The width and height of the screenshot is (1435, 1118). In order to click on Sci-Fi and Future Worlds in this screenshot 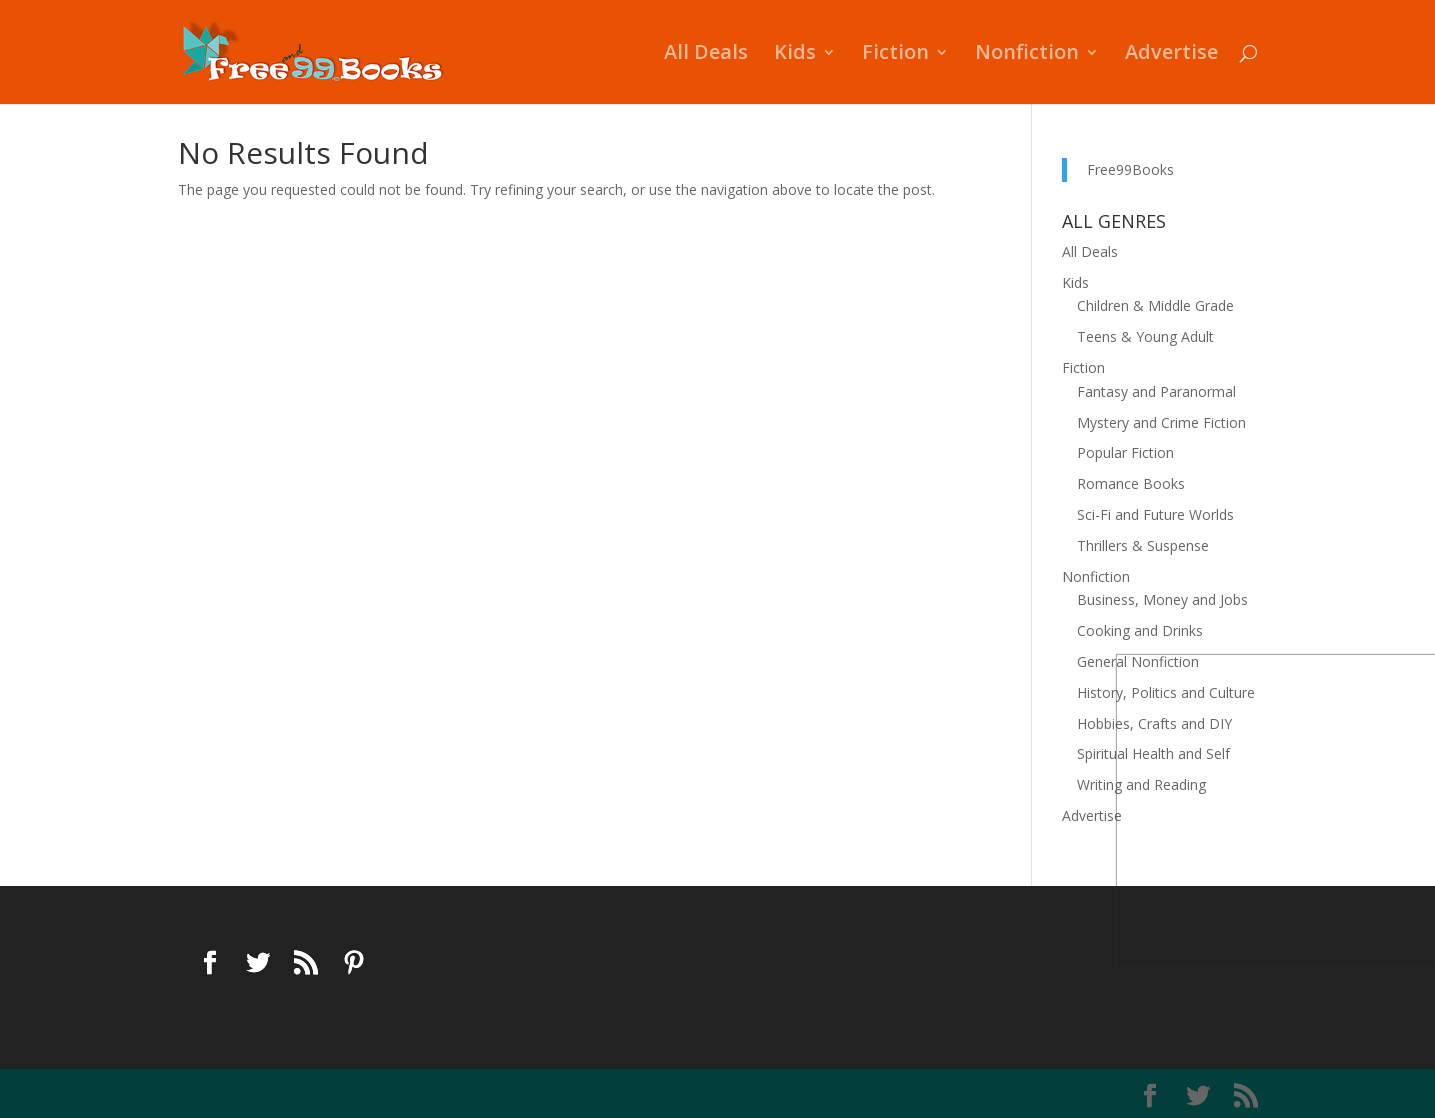, I will do `click(1155, 514)`.